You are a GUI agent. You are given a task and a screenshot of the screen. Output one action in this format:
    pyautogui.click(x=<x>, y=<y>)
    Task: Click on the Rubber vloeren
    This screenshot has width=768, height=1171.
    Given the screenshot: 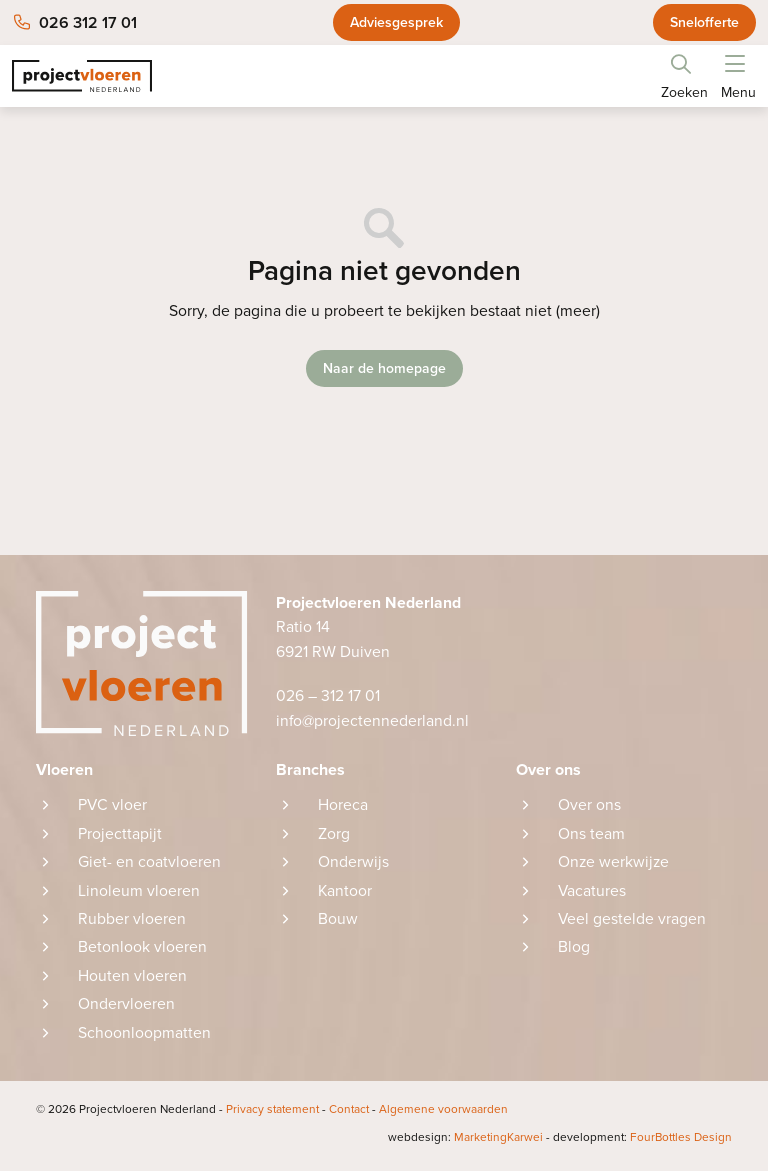 What is the action you would take?
    pyautogui.click(x=132, y=920)
    